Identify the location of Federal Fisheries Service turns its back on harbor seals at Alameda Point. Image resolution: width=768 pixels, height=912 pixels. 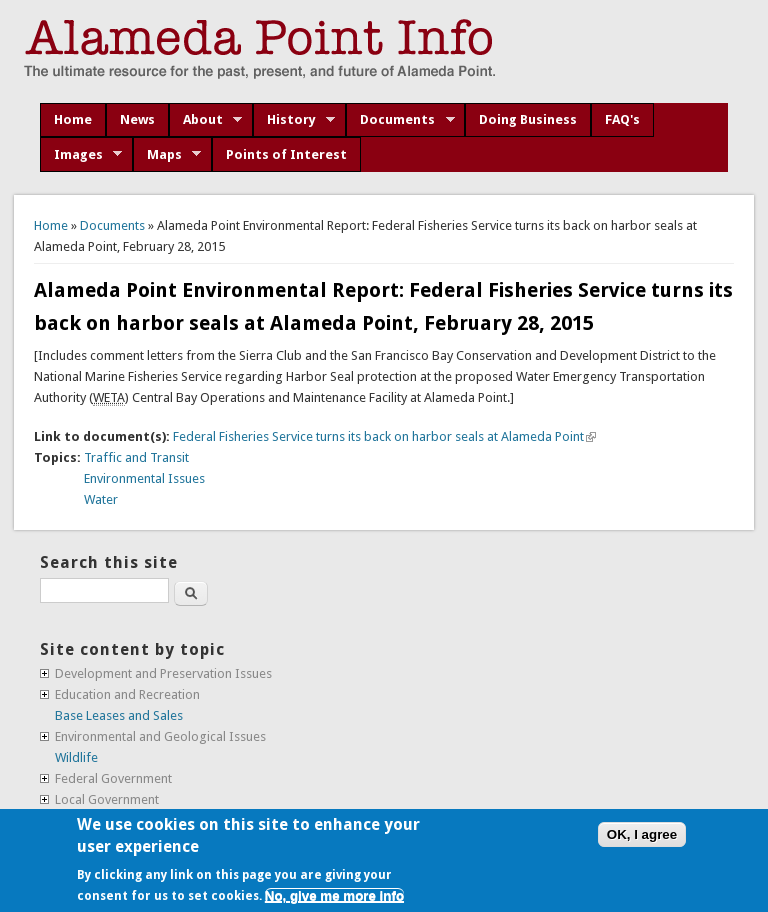
(384, 436).